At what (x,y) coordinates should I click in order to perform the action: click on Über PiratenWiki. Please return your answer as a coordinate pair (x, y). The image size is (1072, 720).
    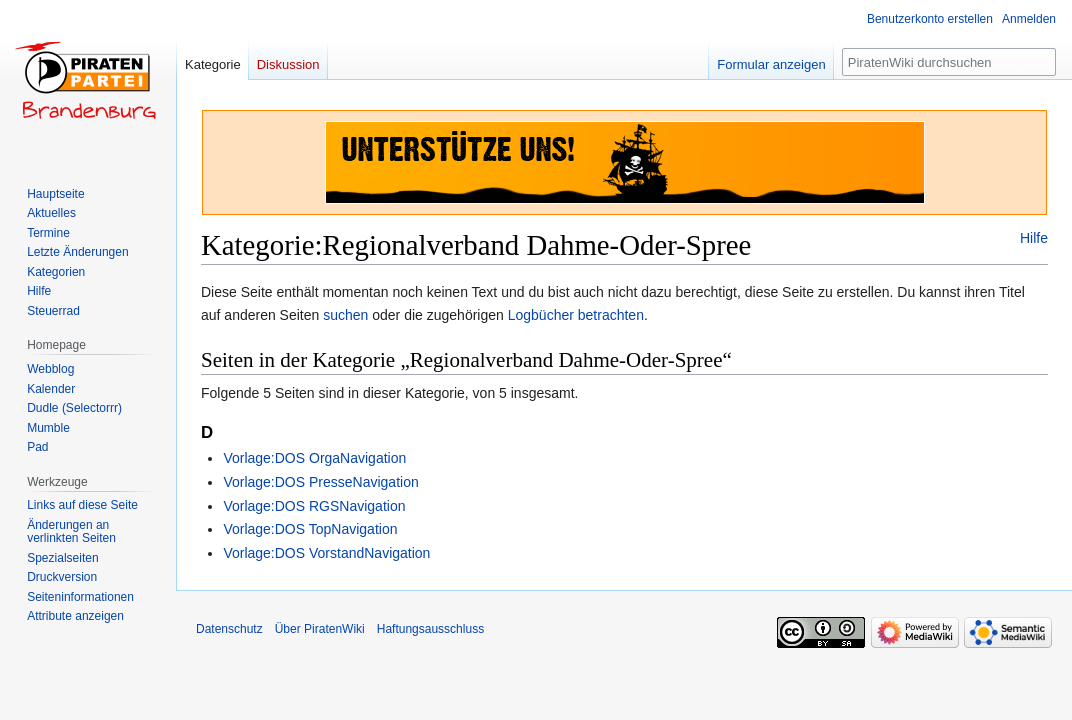
    Looking at the image, I should click on (320, 629).